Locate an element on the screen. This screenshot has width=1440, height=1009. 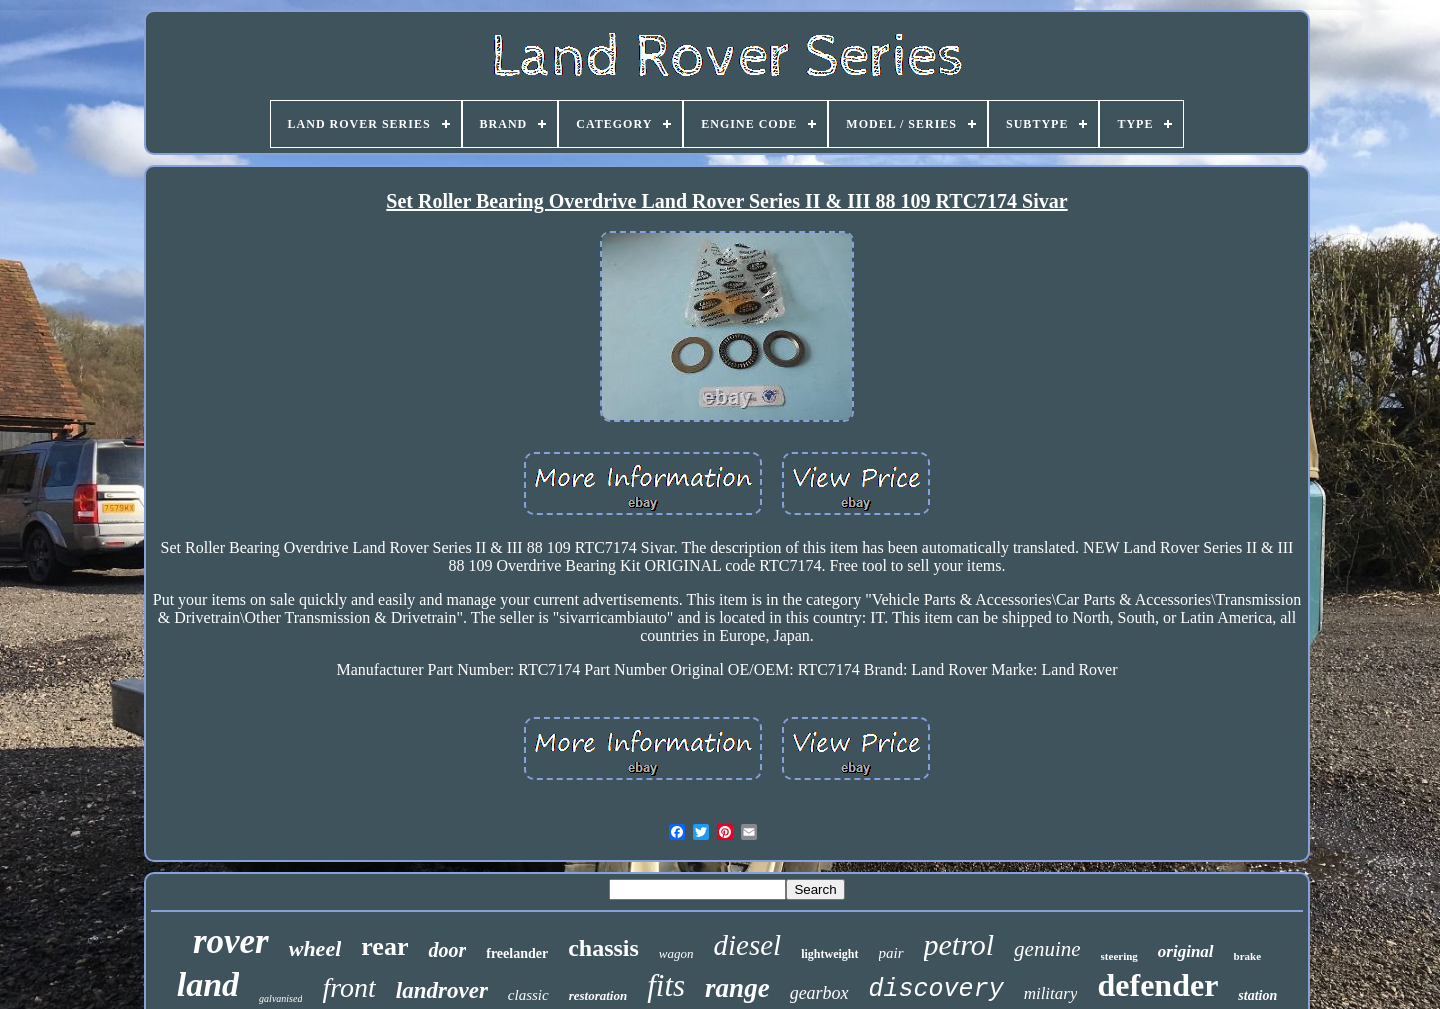
rear is located at coordinates (384, 946).